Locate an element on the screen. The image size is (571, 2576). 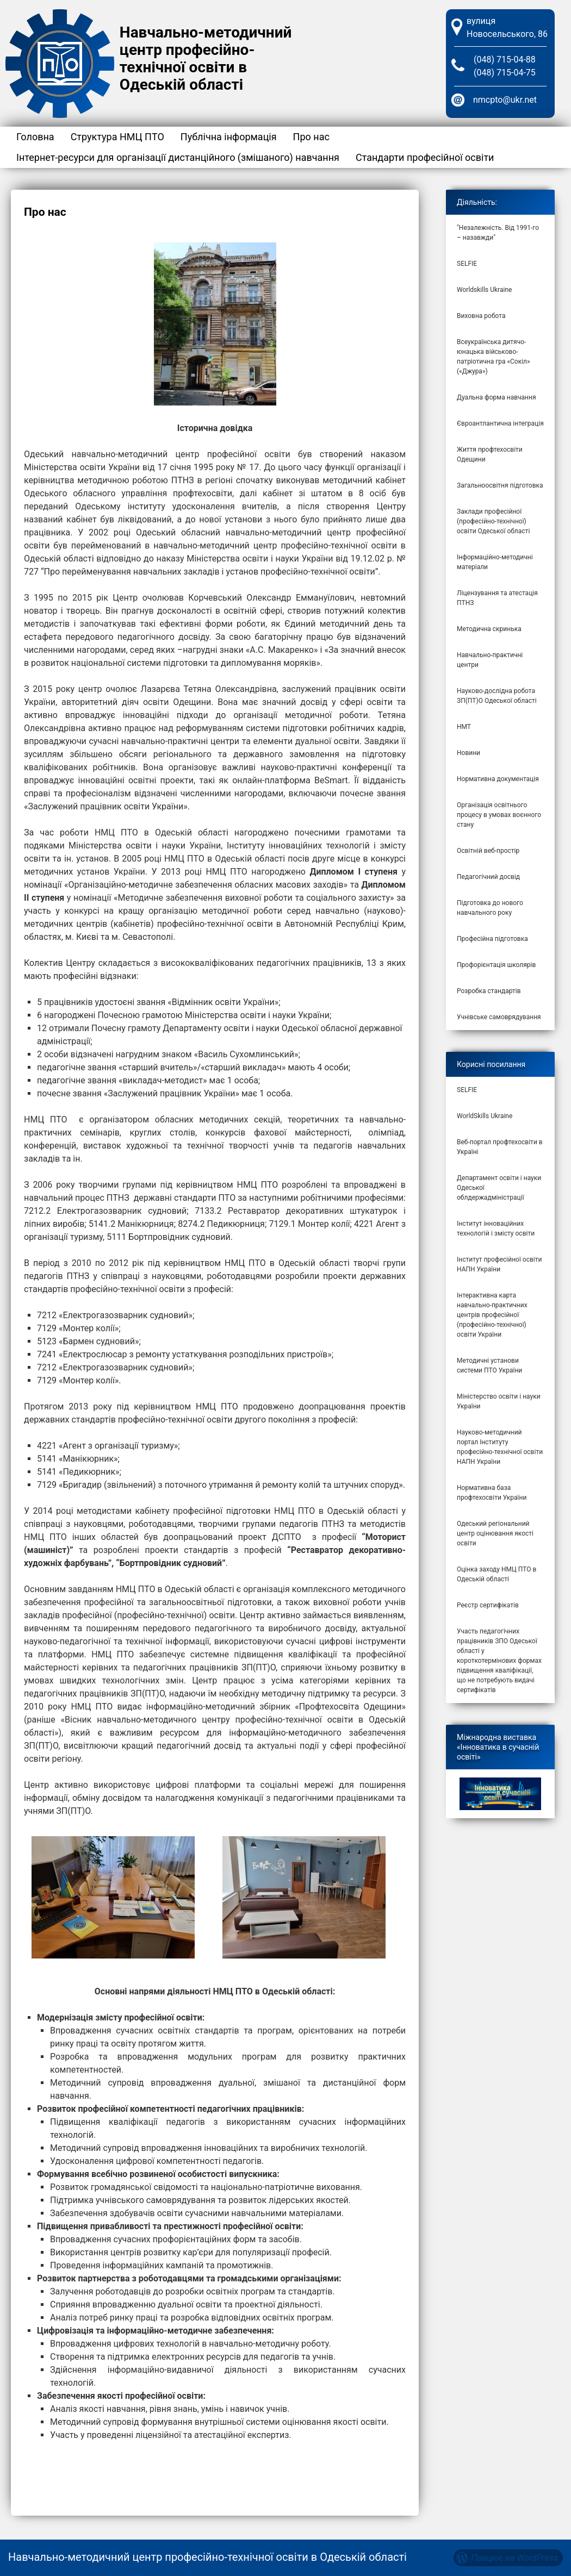
WorldSkills Ukraine is located at coordinates (484, 1116).